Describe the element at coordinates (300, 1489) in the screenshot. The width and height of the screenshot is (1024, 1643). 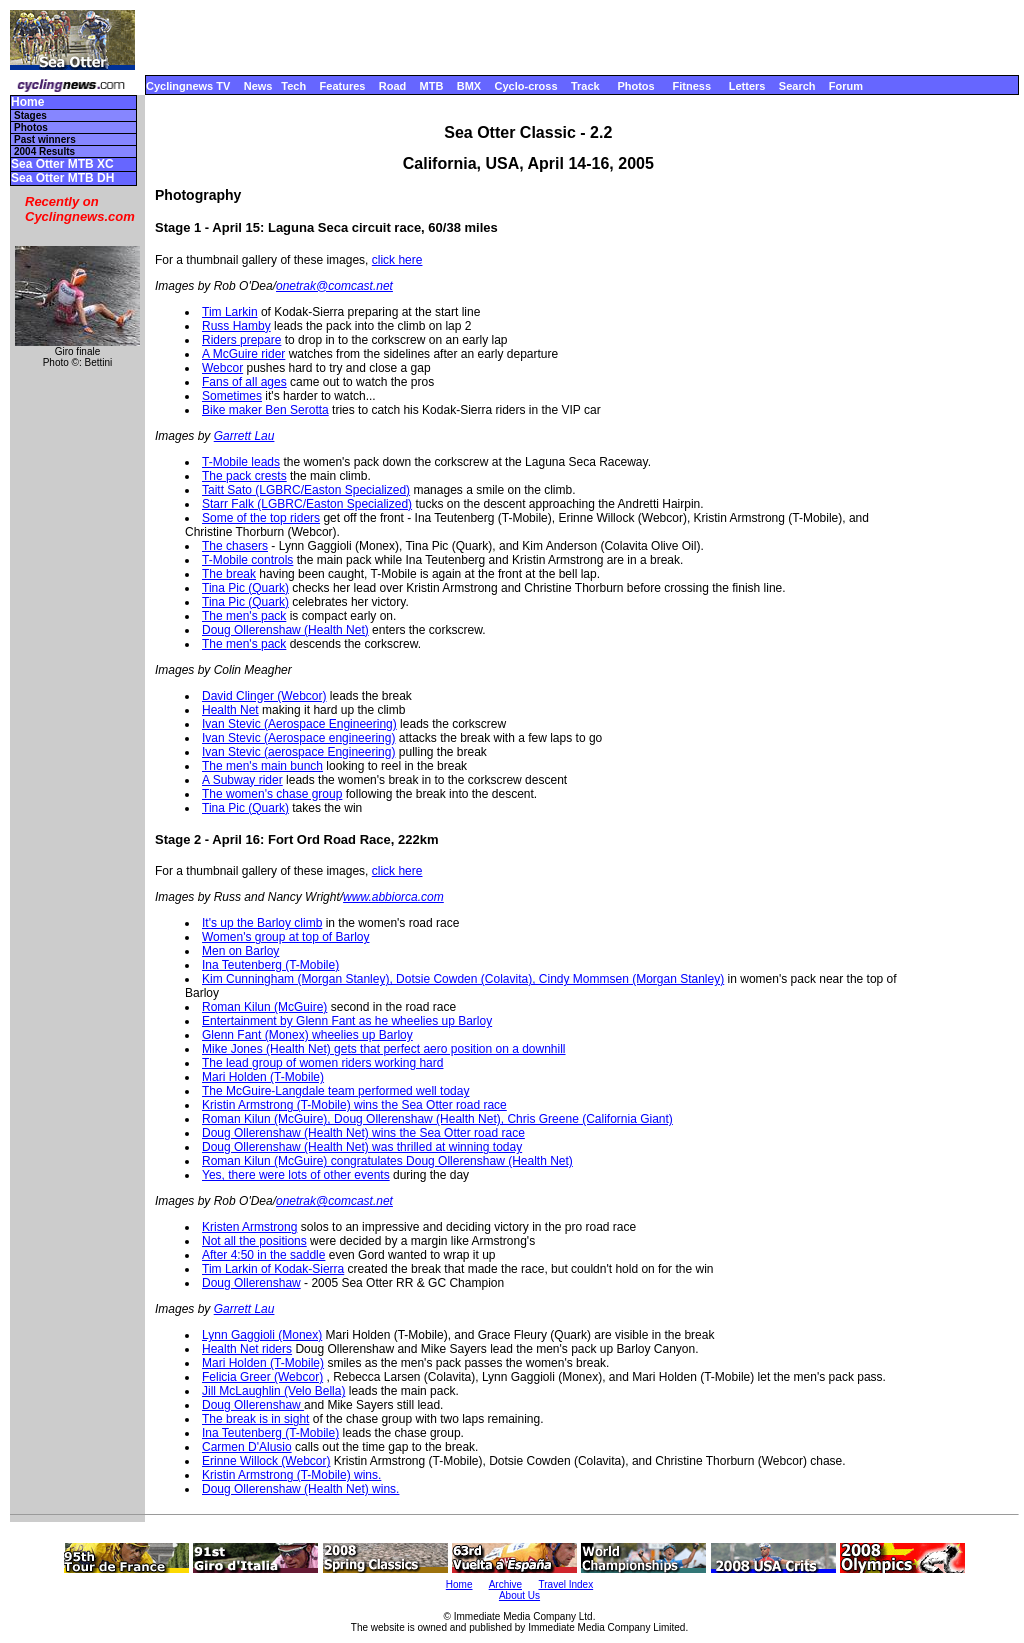
I see `Doug Ollerenshaw (Health Net) wins.` at that location.